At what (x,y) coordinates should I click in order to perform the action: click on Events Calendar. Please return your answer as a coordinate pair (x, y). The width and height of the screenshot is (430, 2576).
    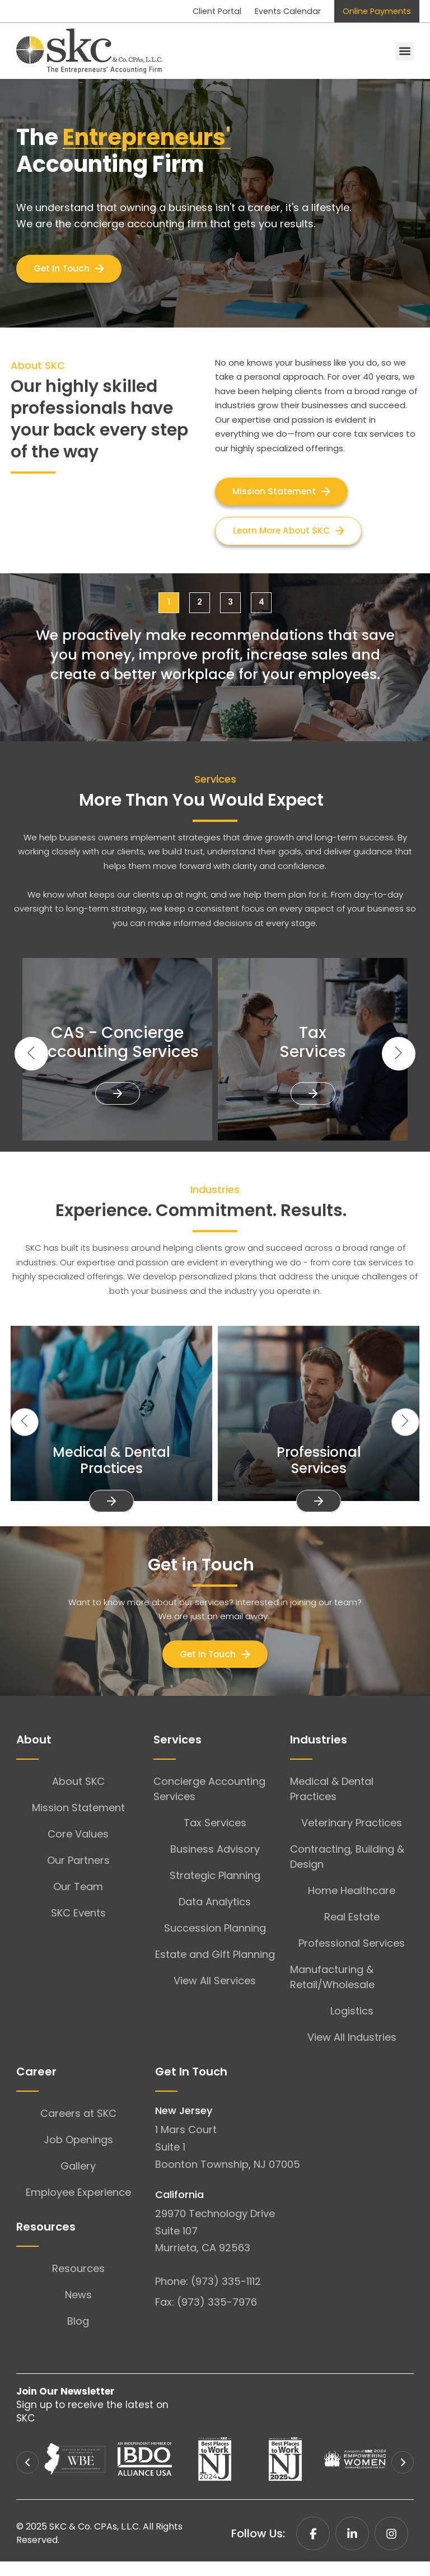
    Looking at the image, I should click on (274, 11).